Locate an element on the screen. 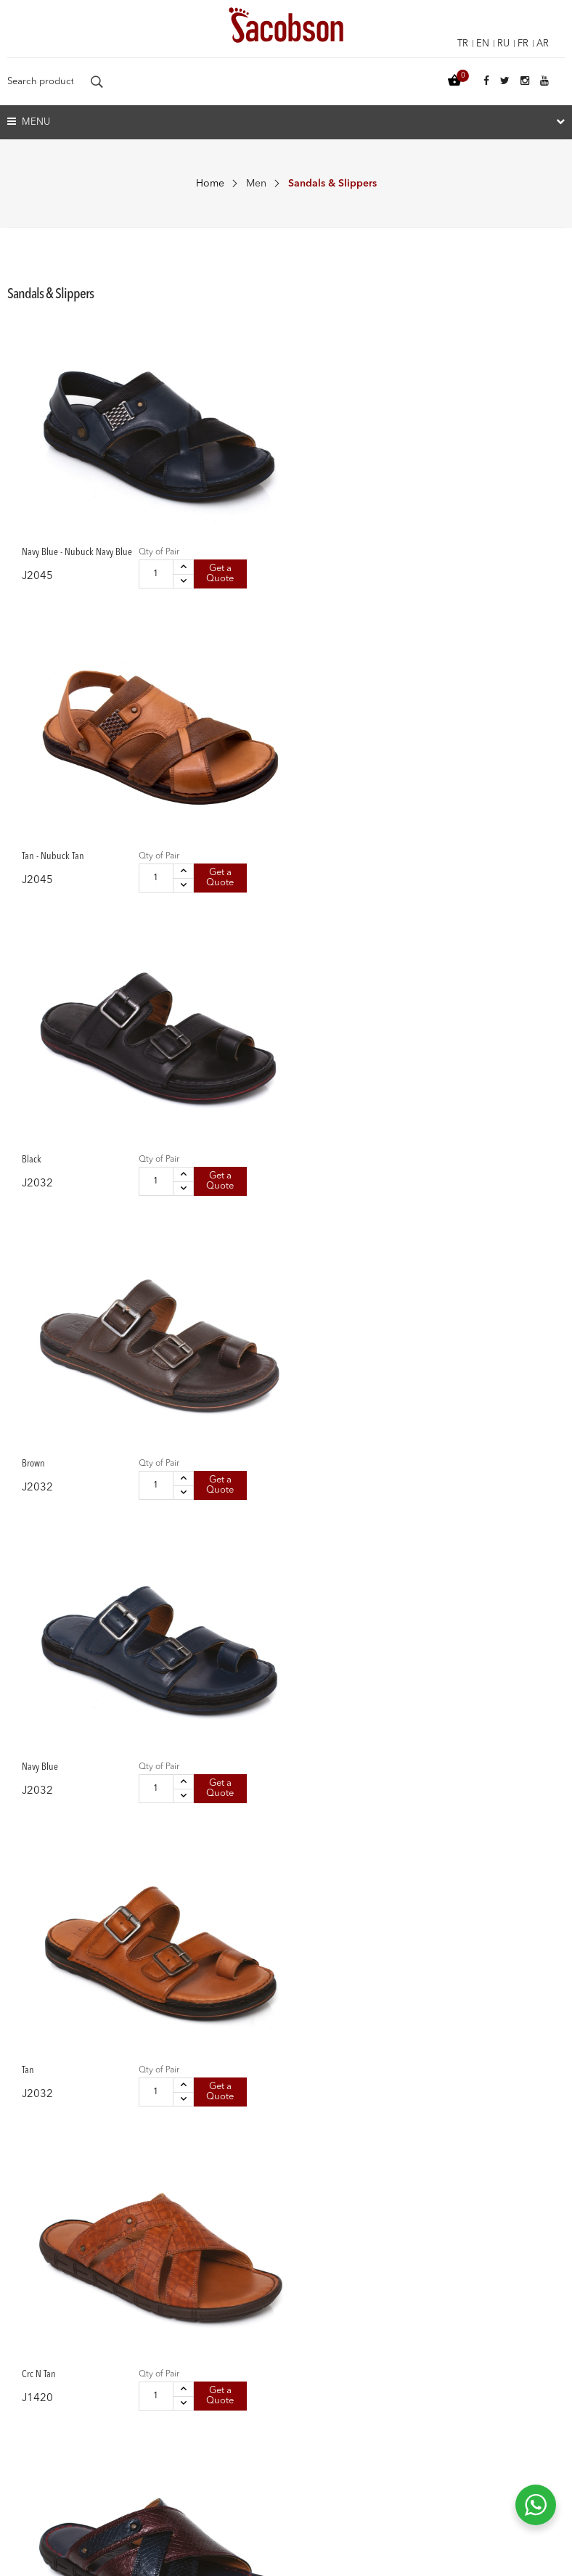 The width and height of the screenshot is (572, 2576). Kids is located at coordinates (303, 2294).